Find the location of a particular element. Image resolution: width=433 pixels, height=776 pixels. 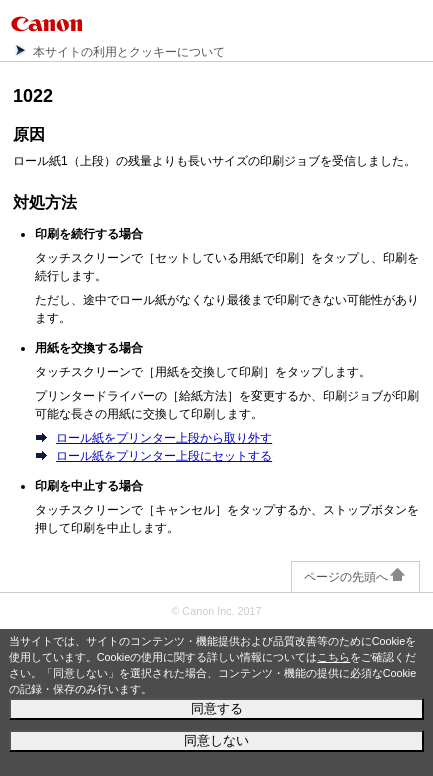

こちら is located at coordinates (333, 657).